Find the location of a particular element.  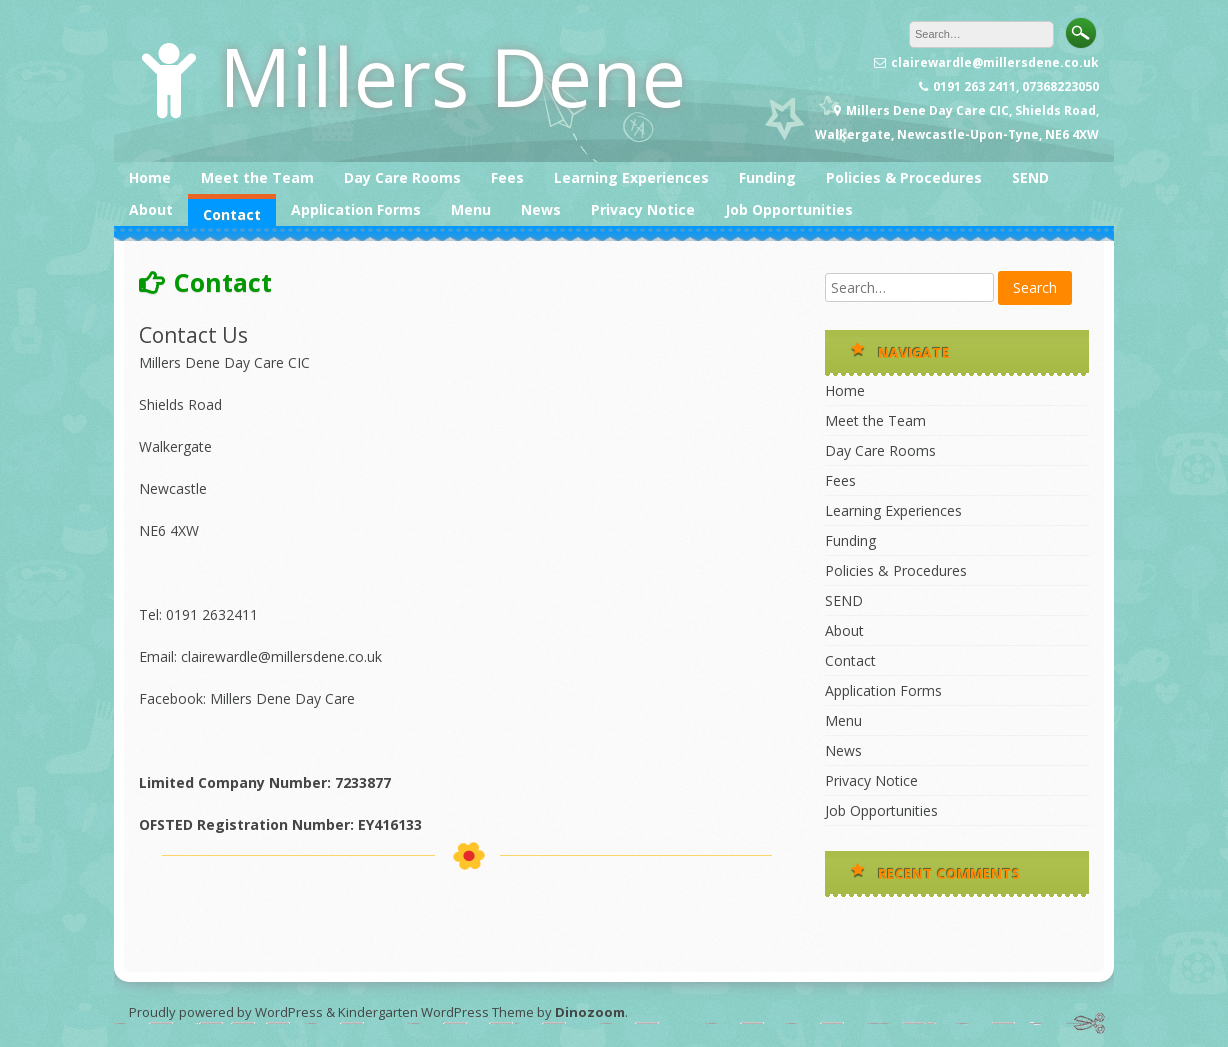

Privacy Notice is located at coordinates (643, 209).